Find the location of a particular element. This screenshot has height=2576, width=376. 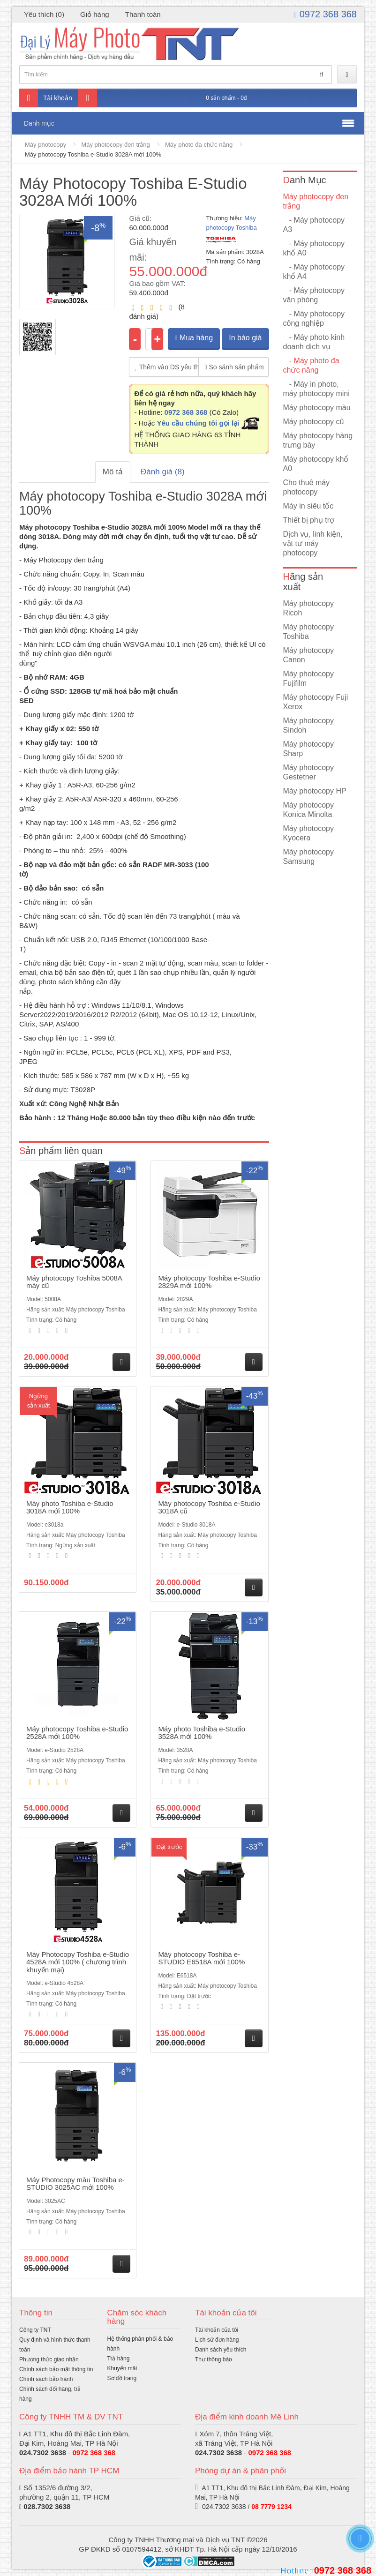

Trả hàng is located at coordinates (118, 2358).